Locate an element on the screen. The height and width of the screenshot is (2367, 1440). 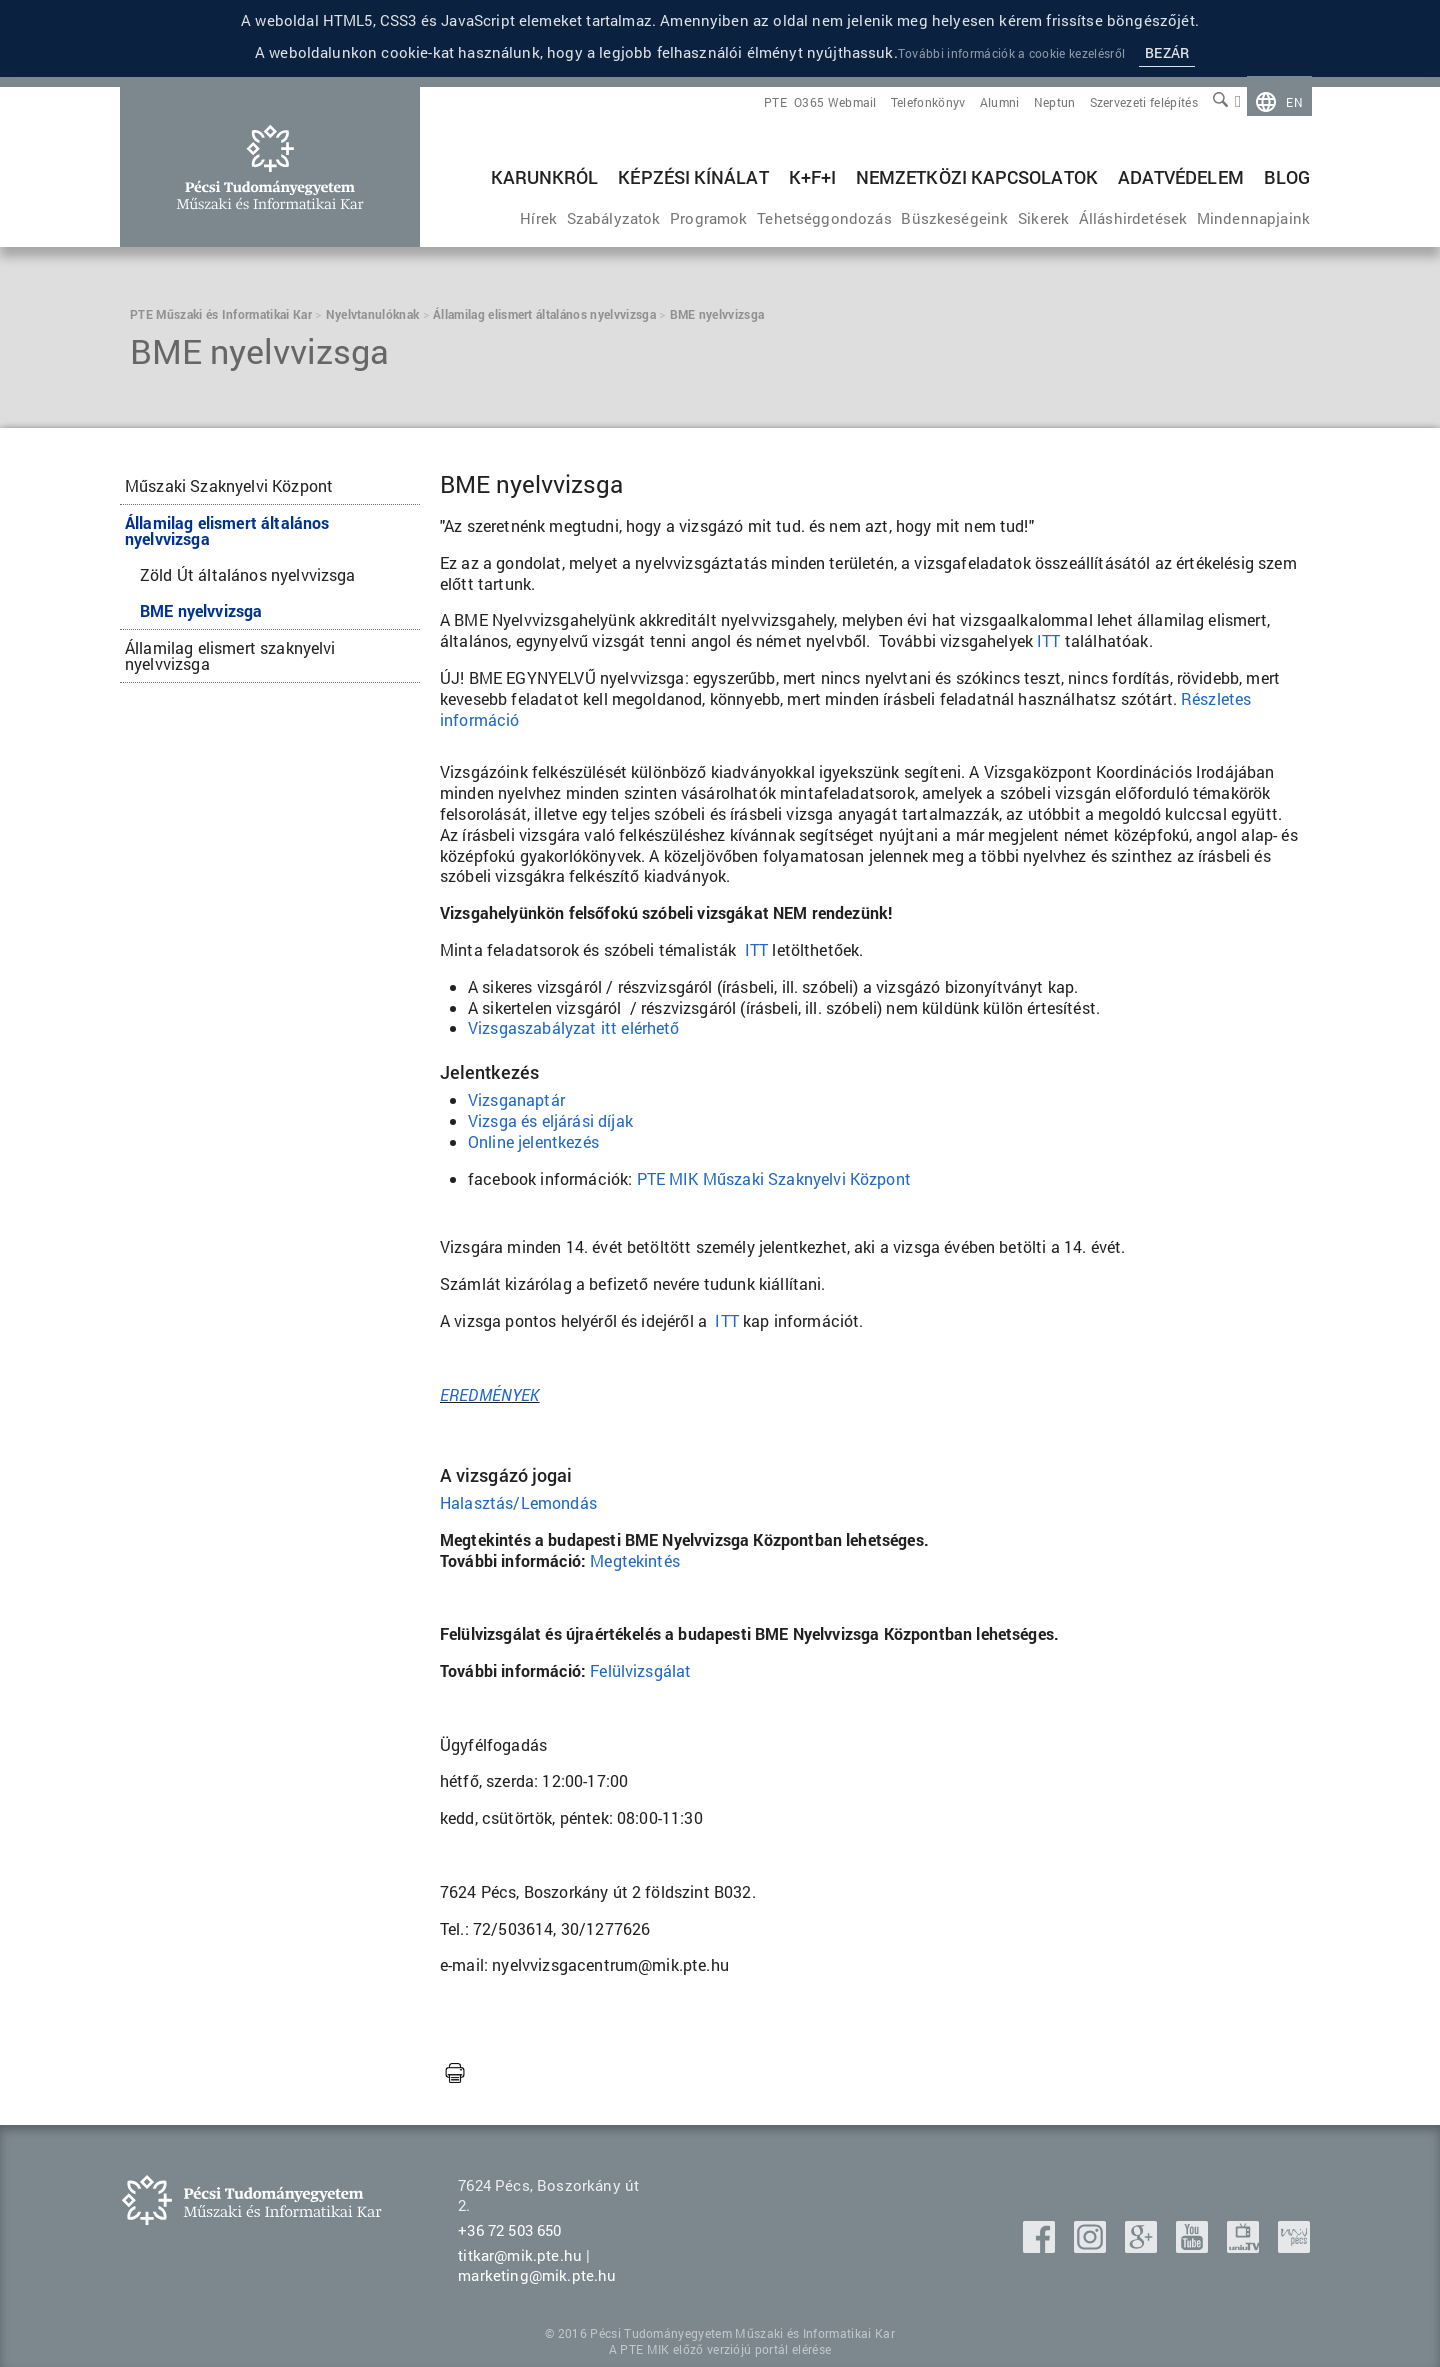
Hírek is located at coordinates (538, 218).